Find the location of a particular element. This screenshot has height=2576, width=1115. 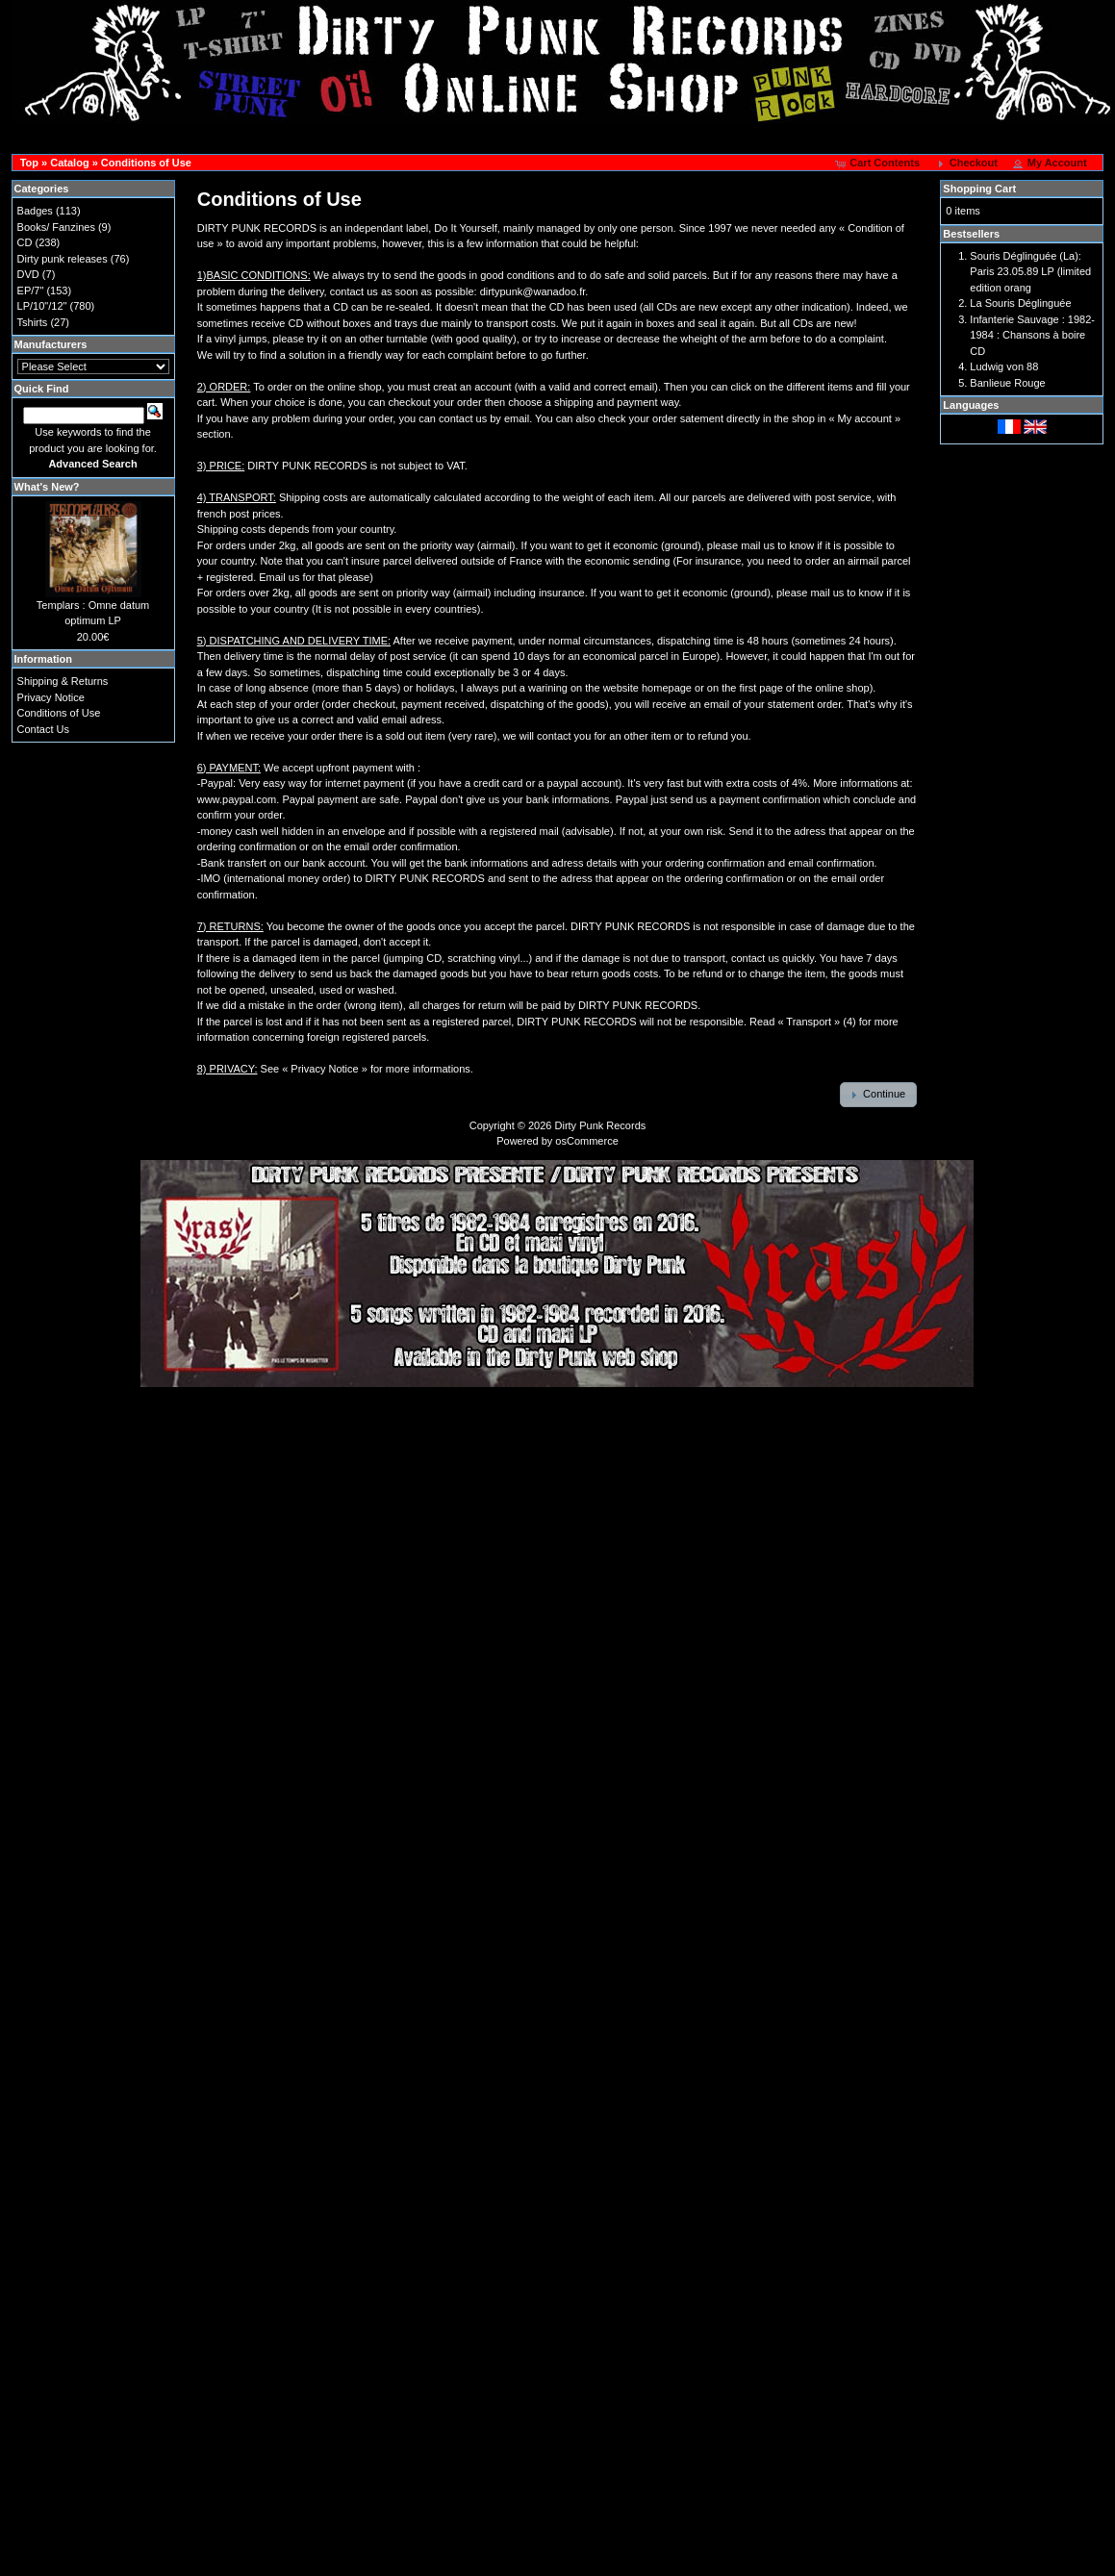

Tshirts is located at coordinates (32, 322).